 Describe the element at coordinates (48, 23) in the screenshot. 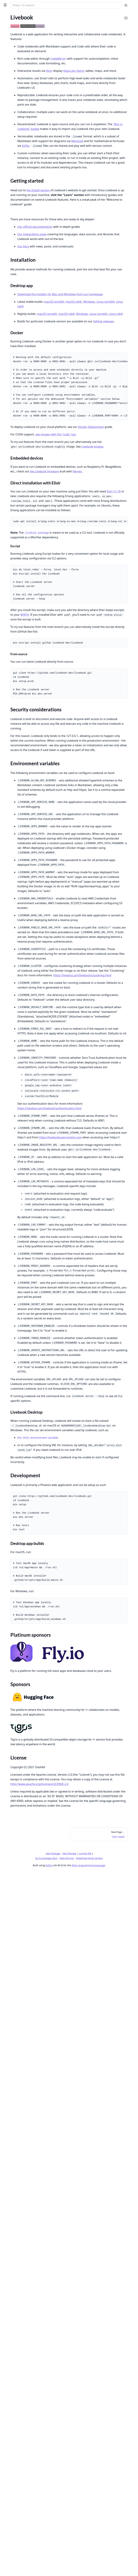

I see `[expand]` at that location.